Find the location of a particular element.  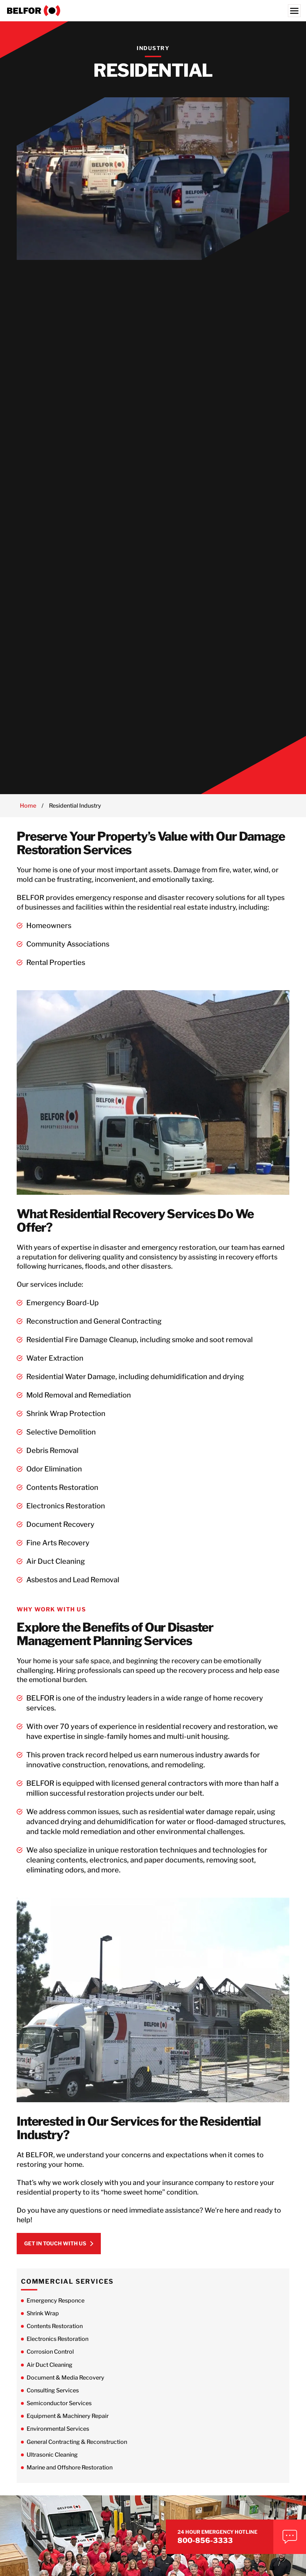

Electronics Restoration is located at coordinates (57, 2350).